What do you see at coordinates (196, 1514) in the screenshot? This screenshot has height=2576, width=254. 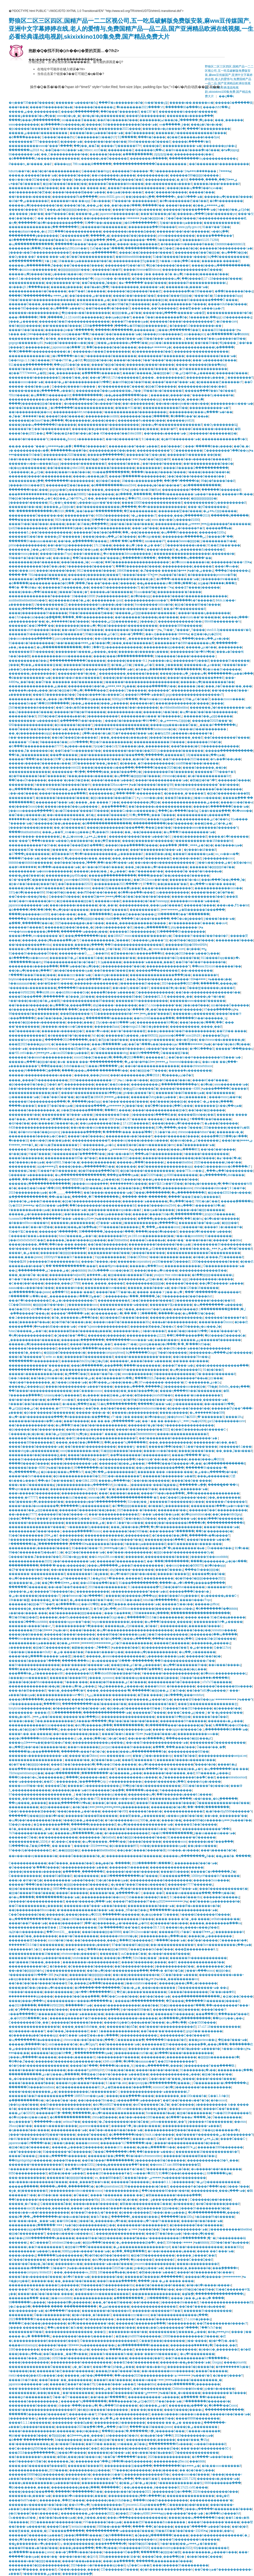 I see `�ձ�vpswindows��` at bounding box center [196, 1514].